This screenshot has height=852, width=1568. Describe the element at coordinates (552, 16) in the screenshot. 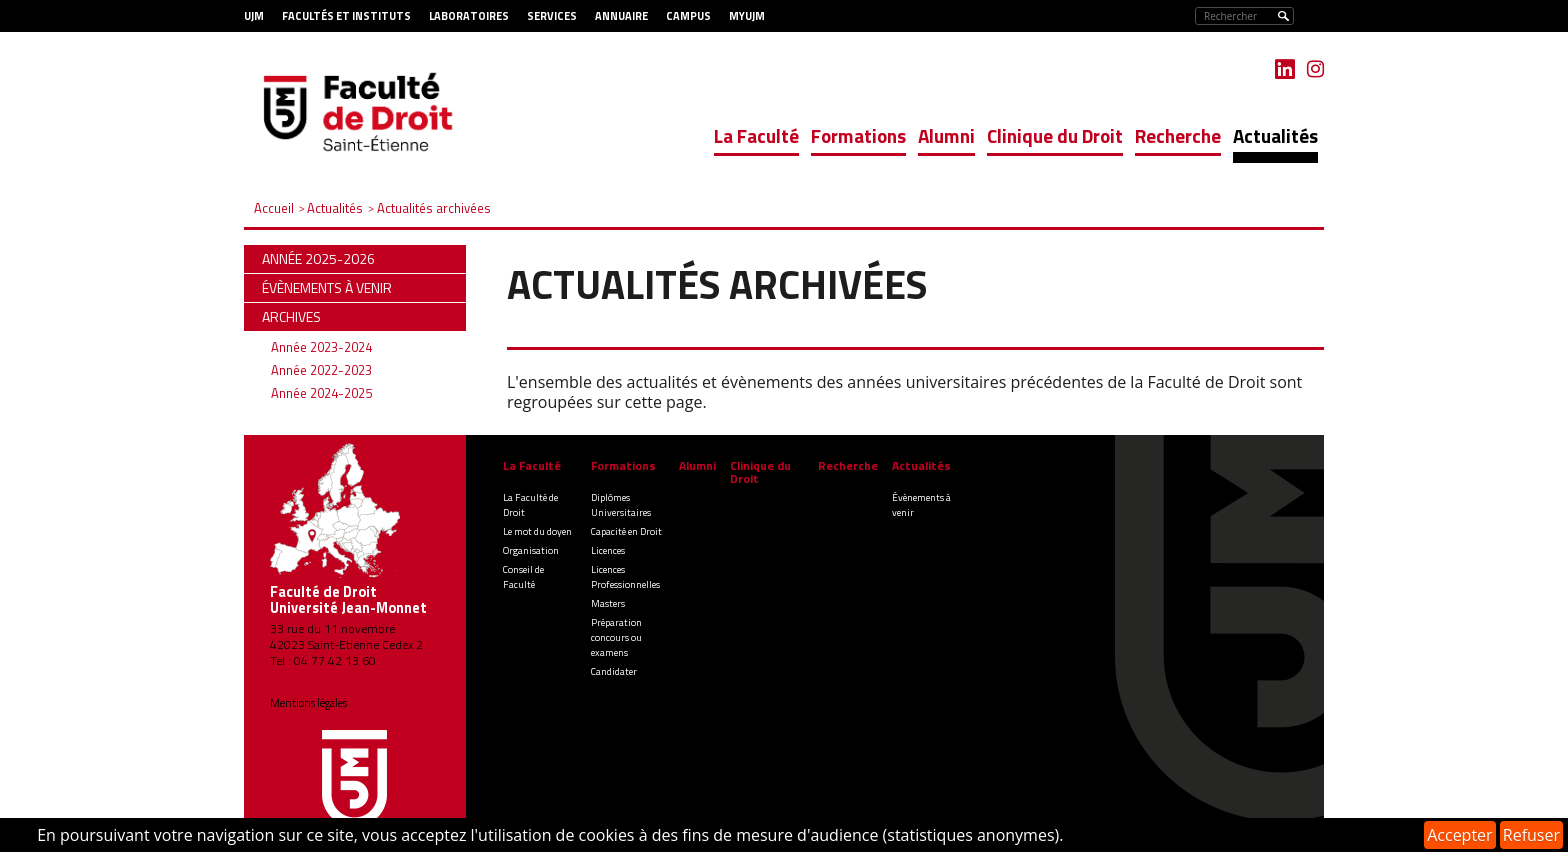

I see `Services` at that location.